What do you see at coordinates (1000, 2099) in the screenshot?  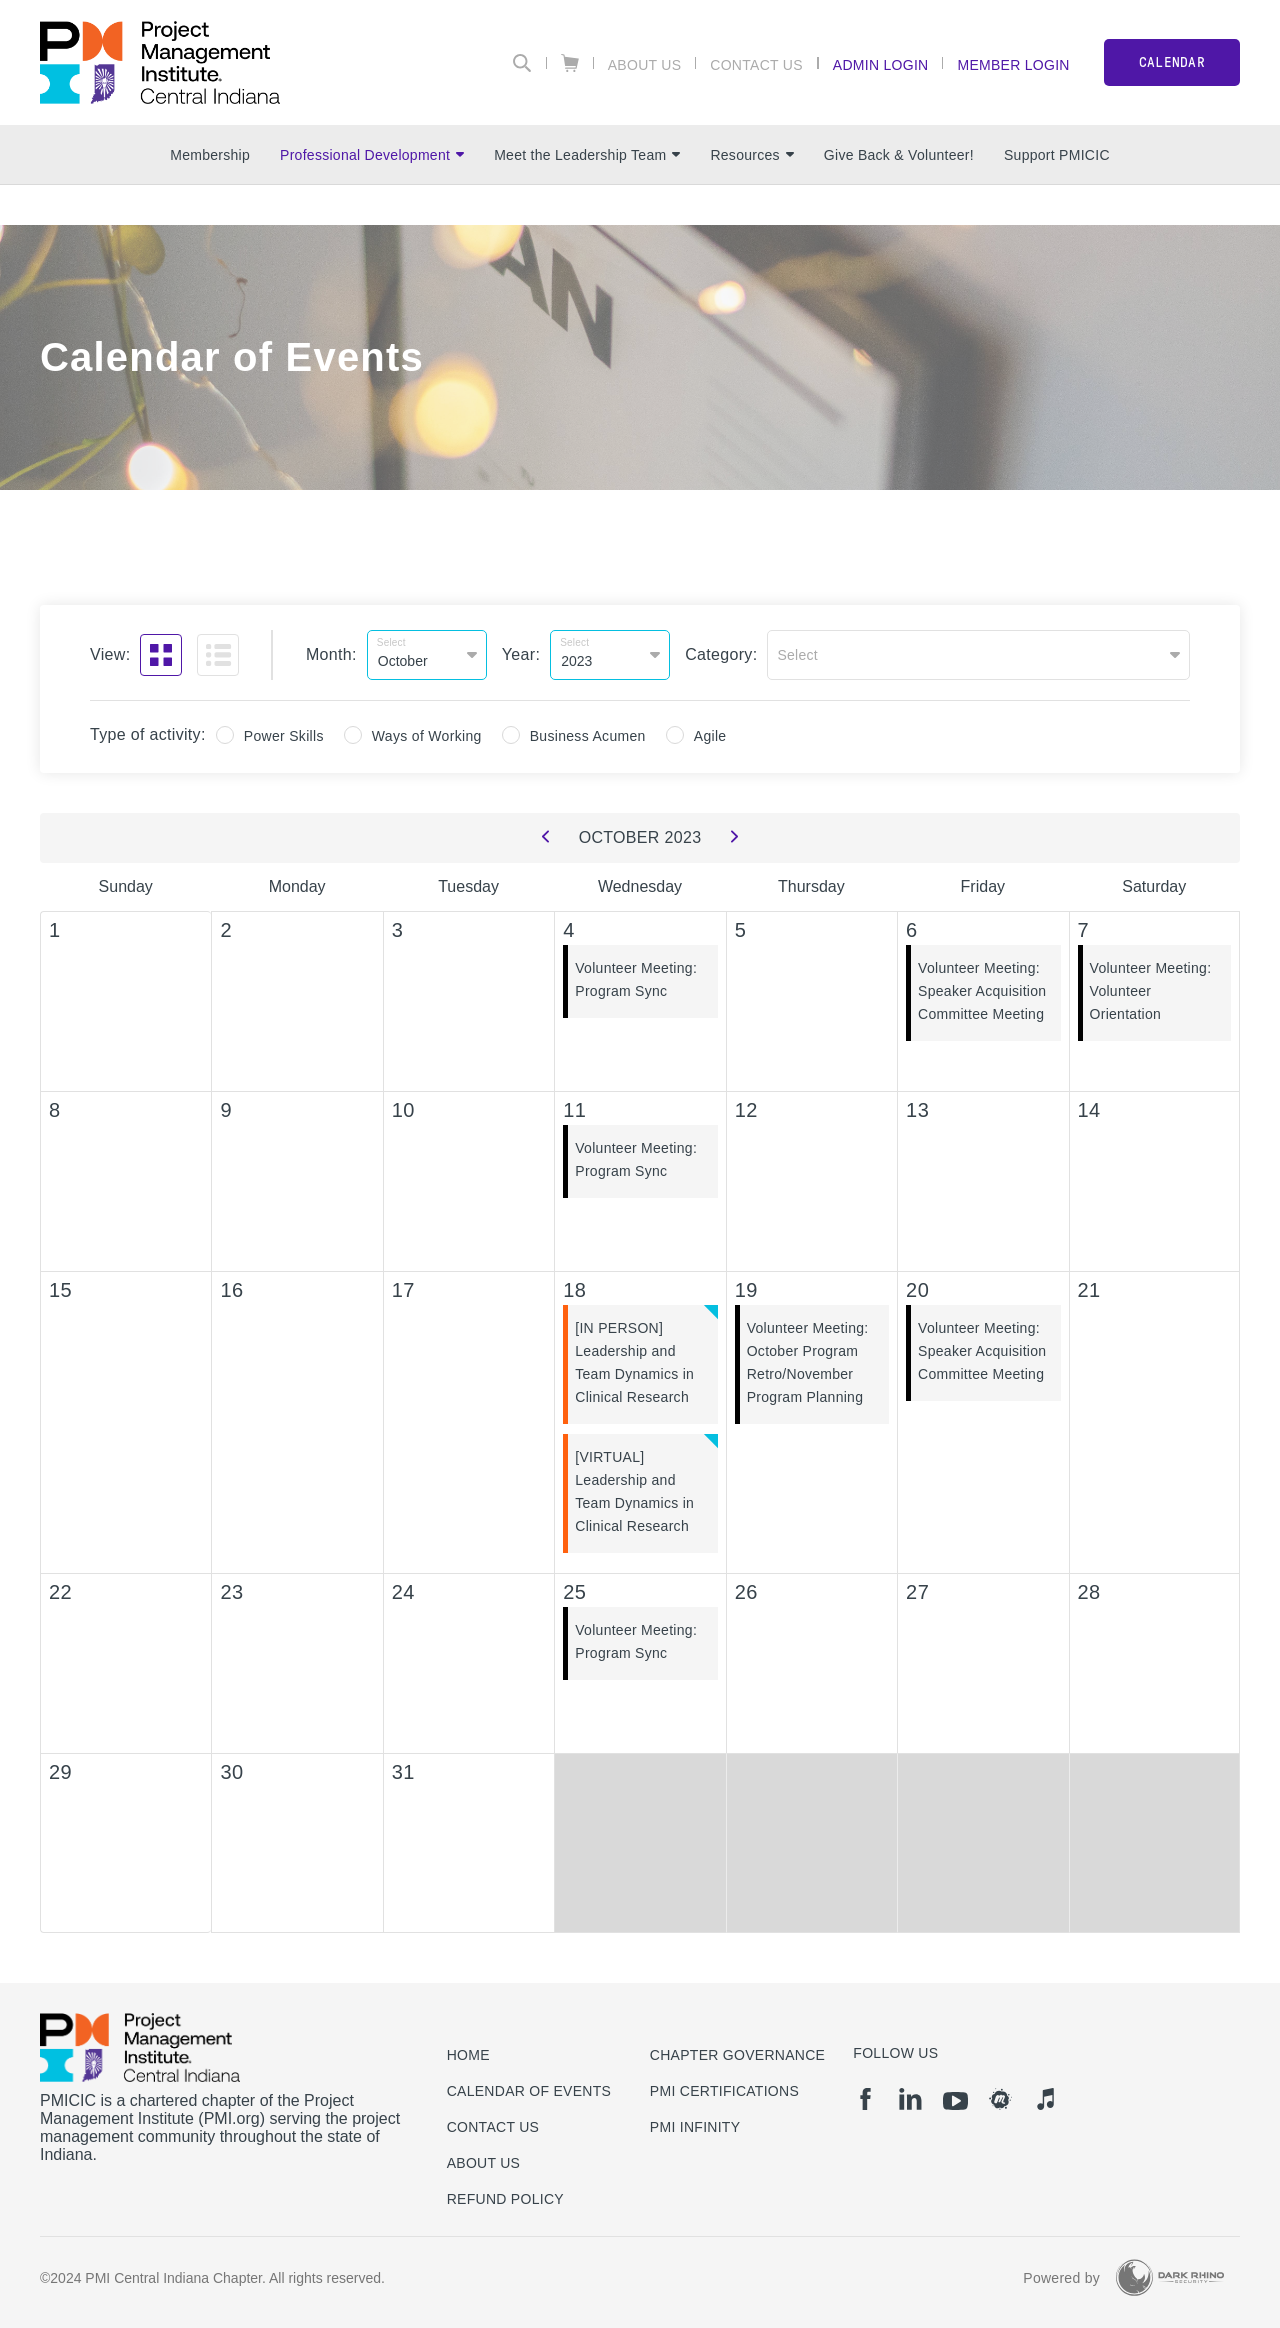 I see `[meetup]` at bounding box center [1000, 2099].